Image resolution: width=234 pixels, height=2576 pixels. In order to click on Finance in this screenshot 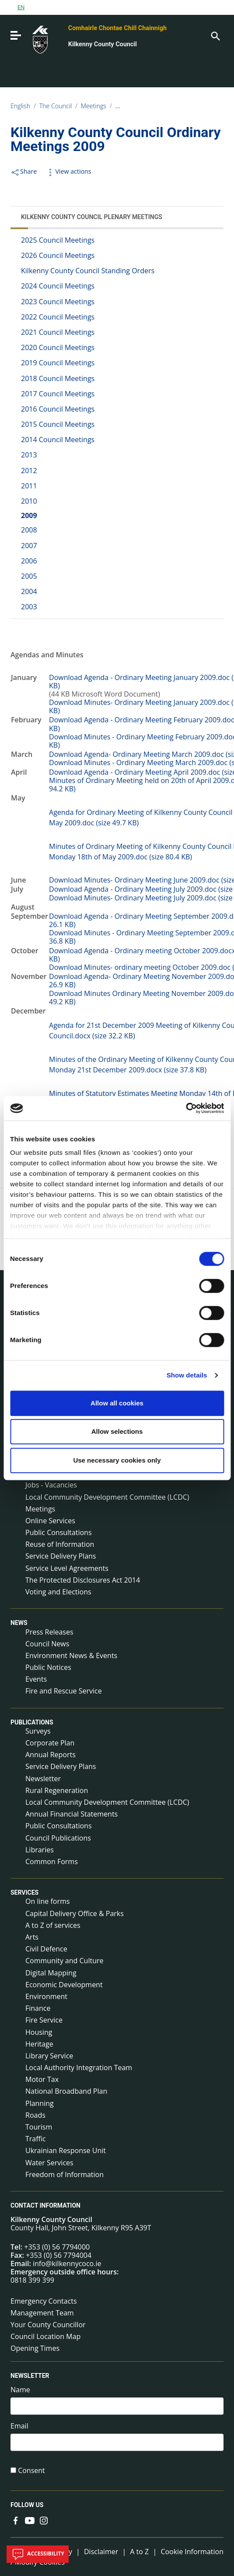, I will do `click(37, 2008)`.